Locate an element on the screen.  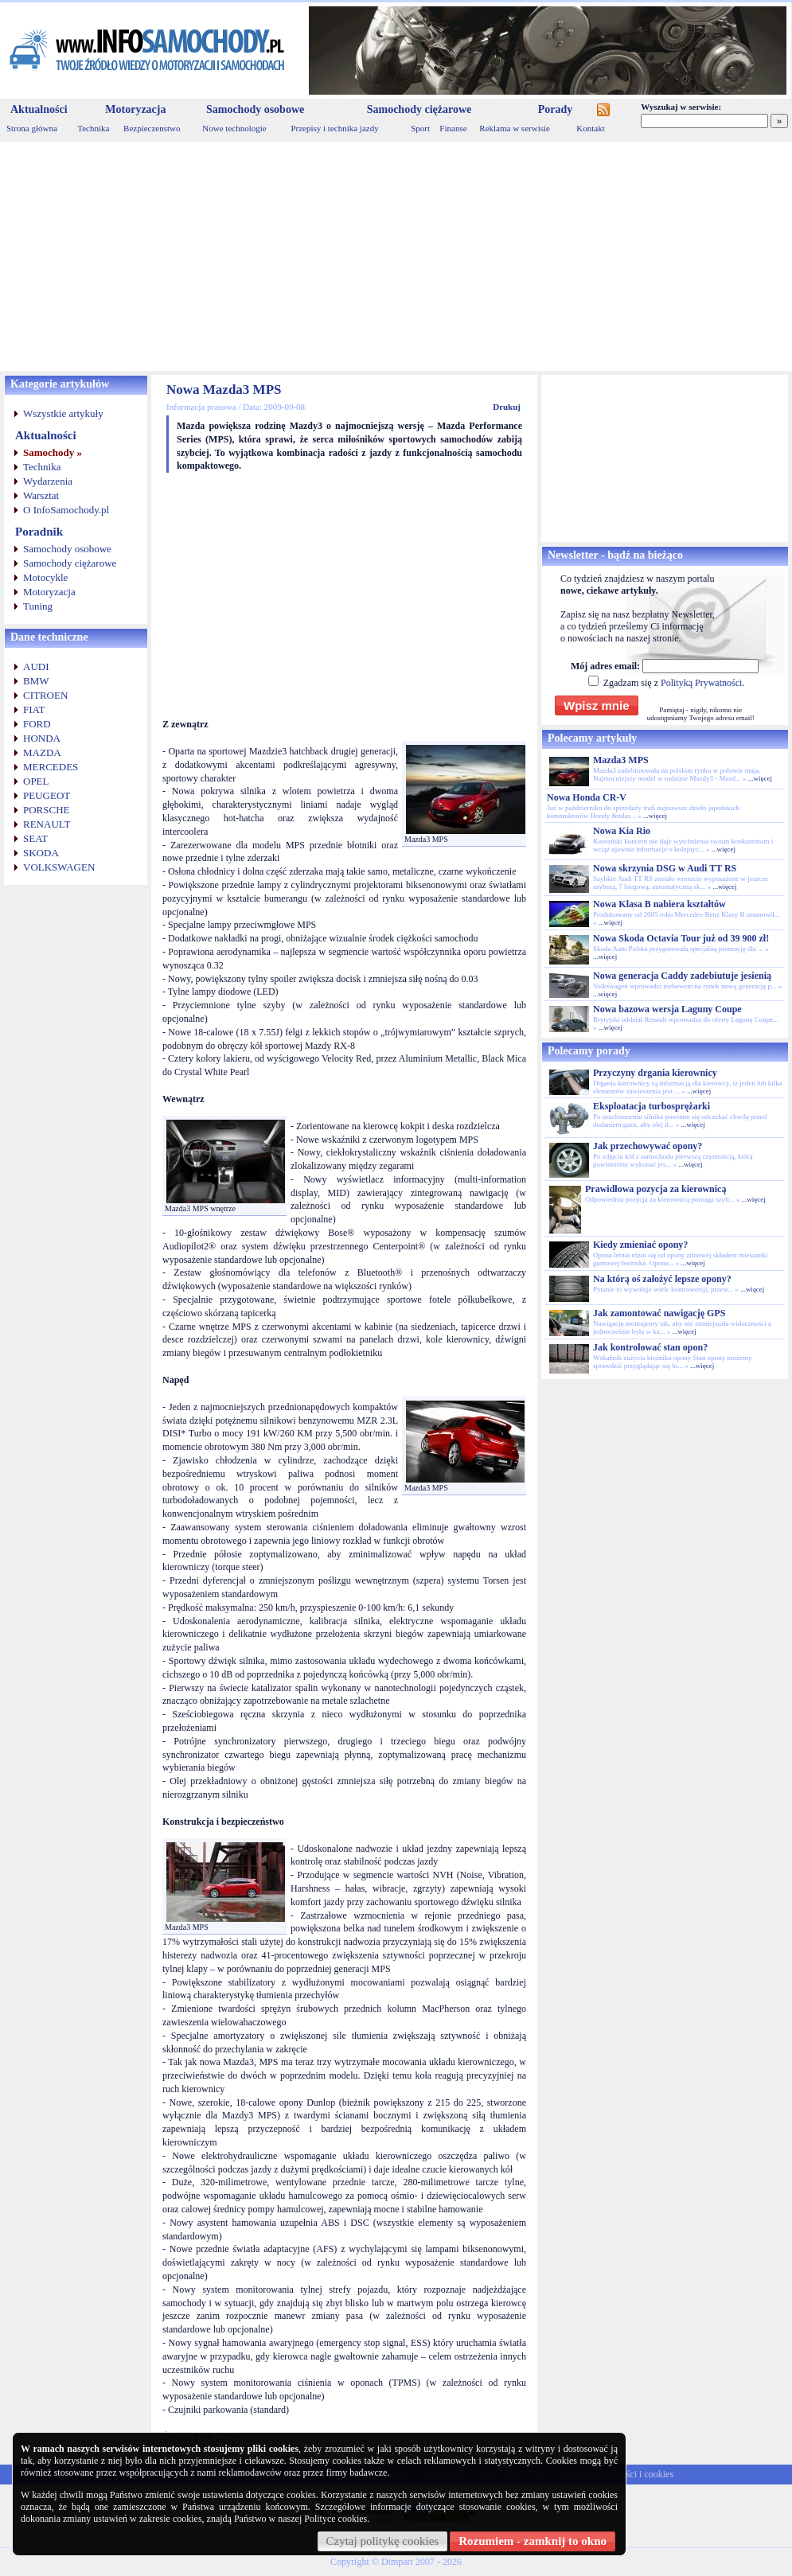
FORD is located at coordinates (37, 724).